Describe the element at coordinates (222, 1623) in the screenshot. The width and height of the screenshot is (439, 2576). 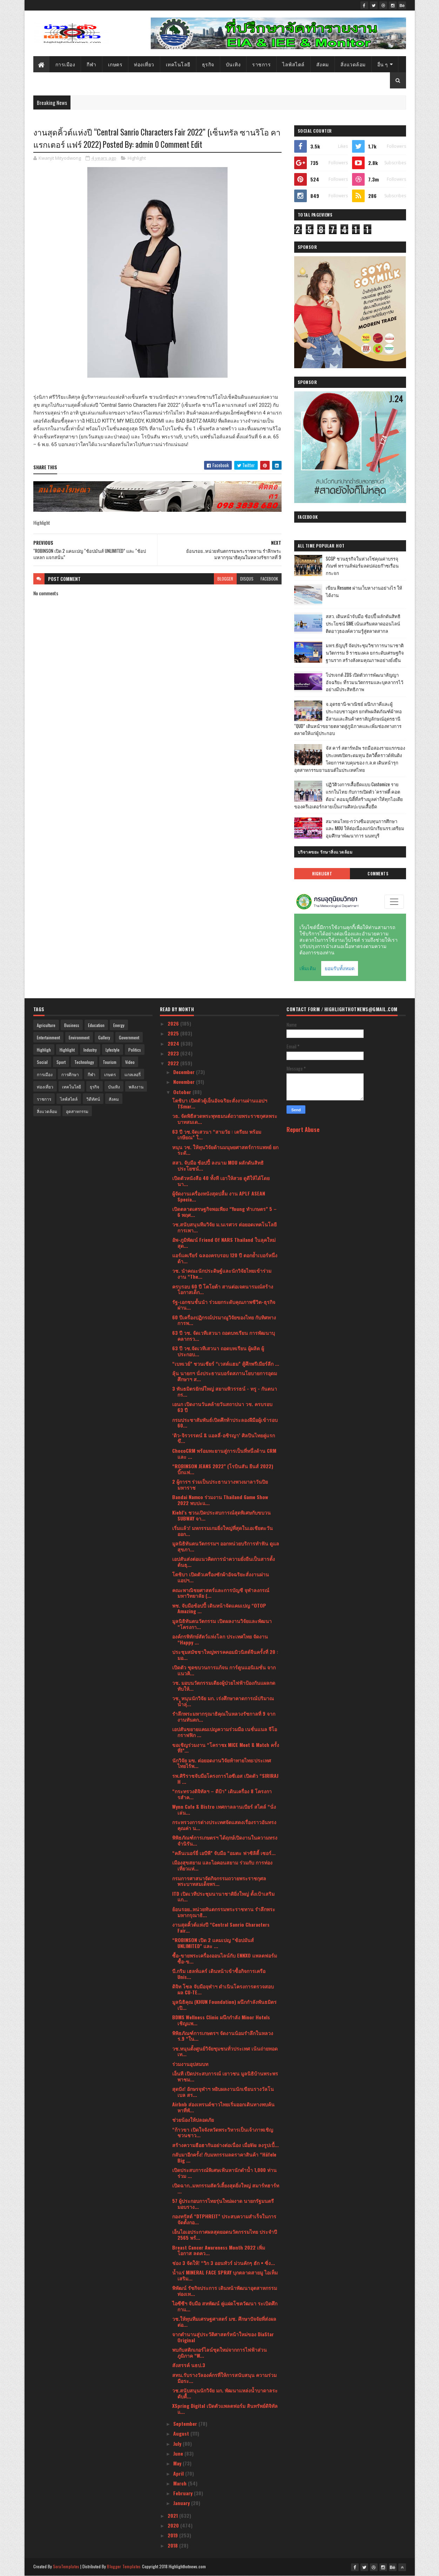
I see `มูลนิธิทันตนวัตกรรม เปิดผลงานวิจัยและพัฒนา “โครงกา...` at that location.